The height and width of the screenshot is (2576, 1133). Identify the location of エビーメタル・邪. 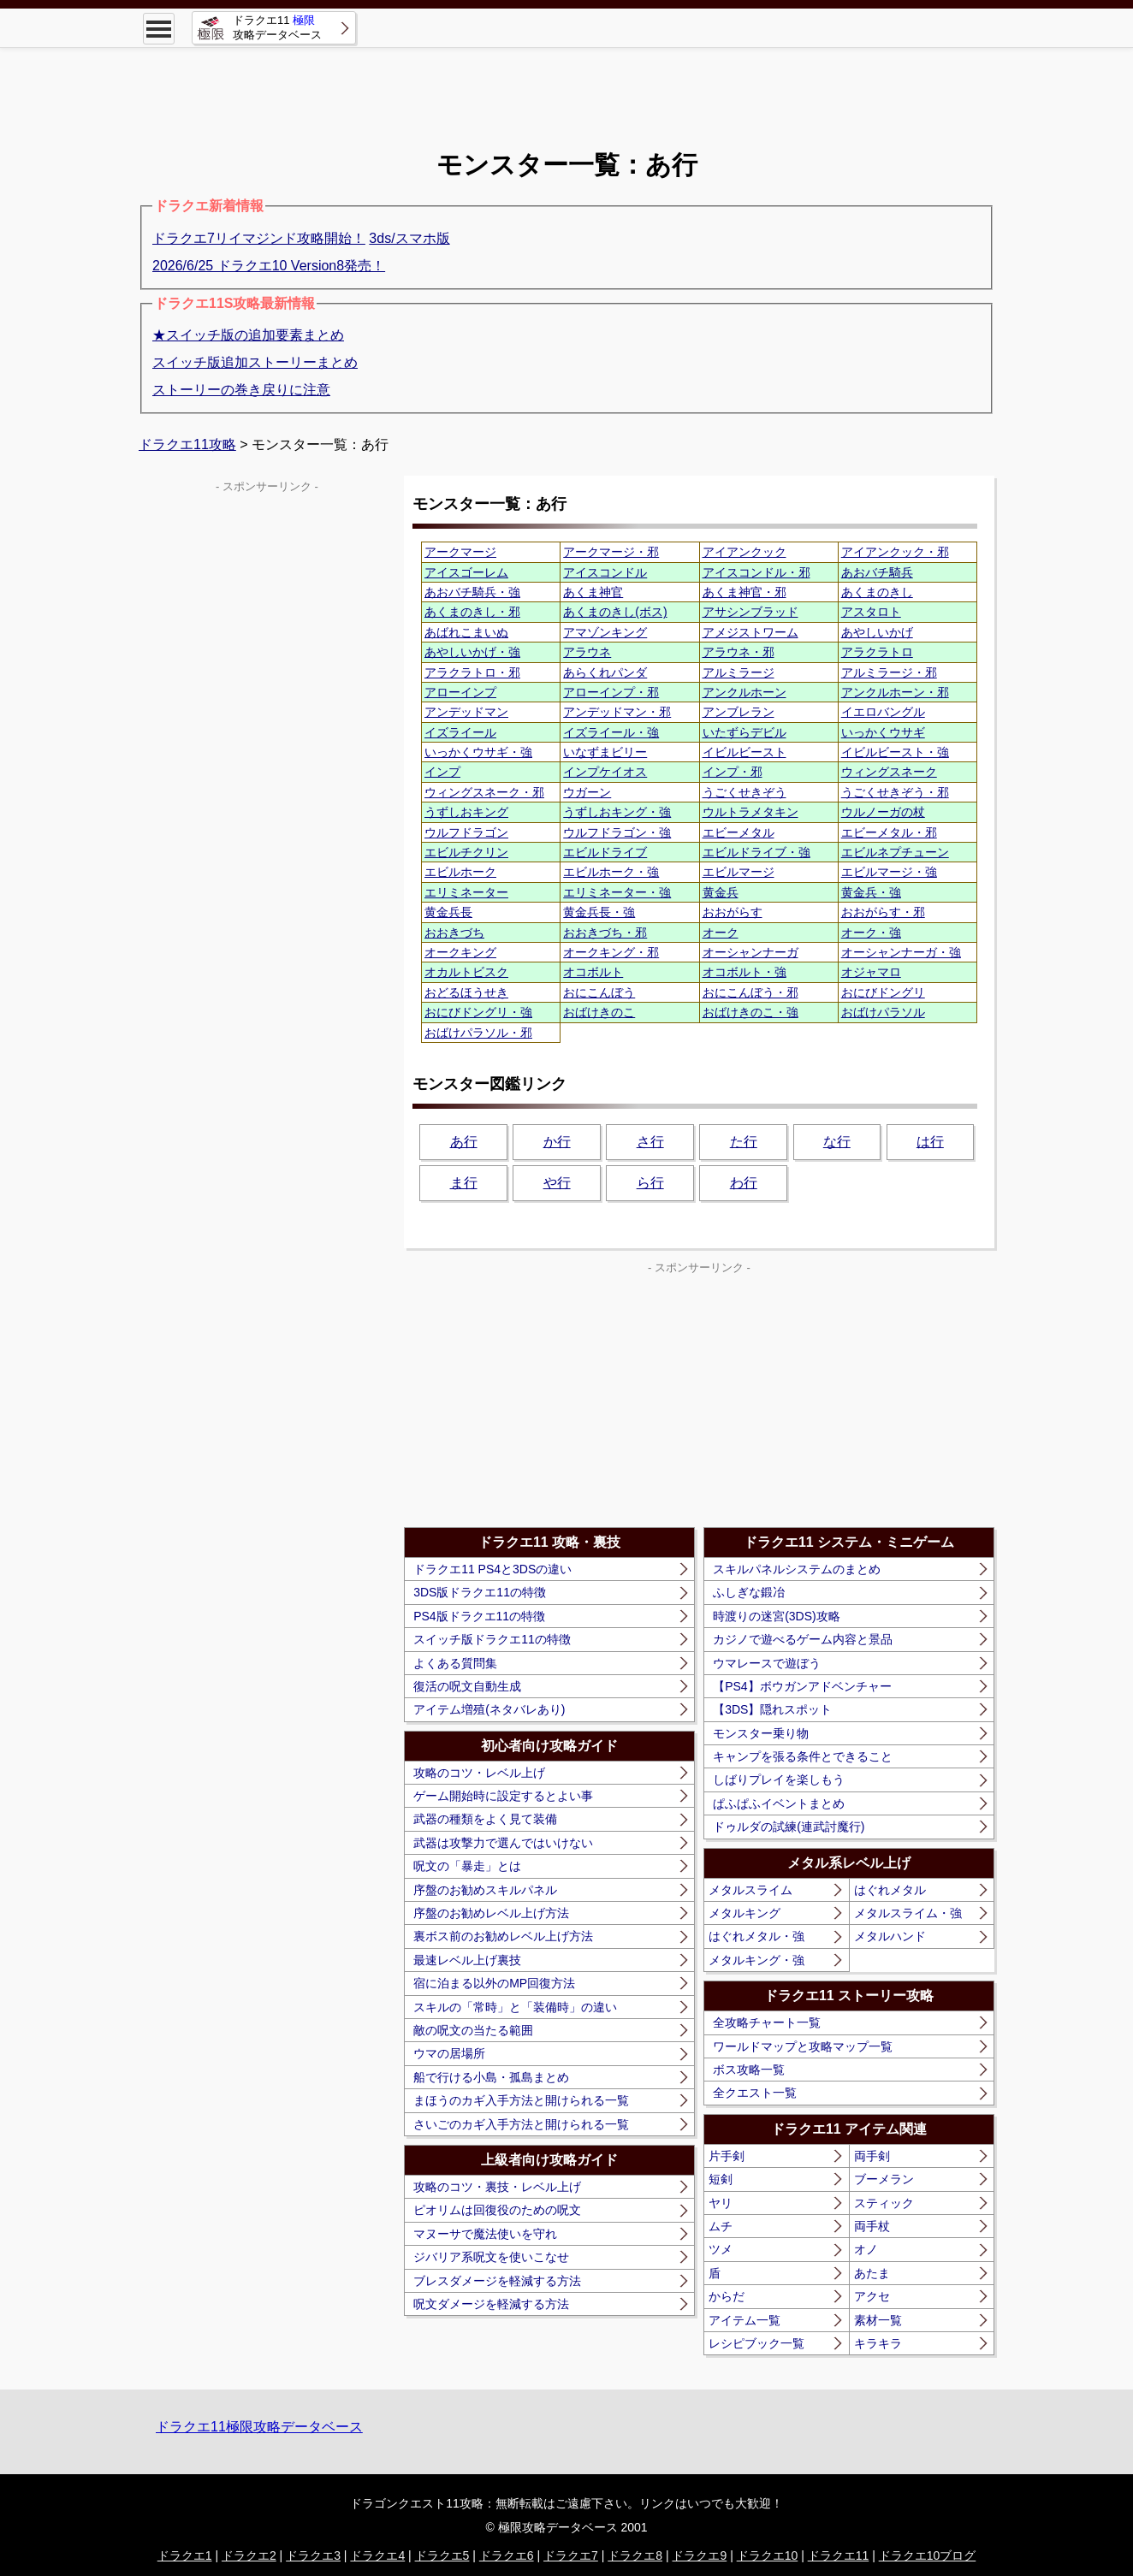
(889, 832).